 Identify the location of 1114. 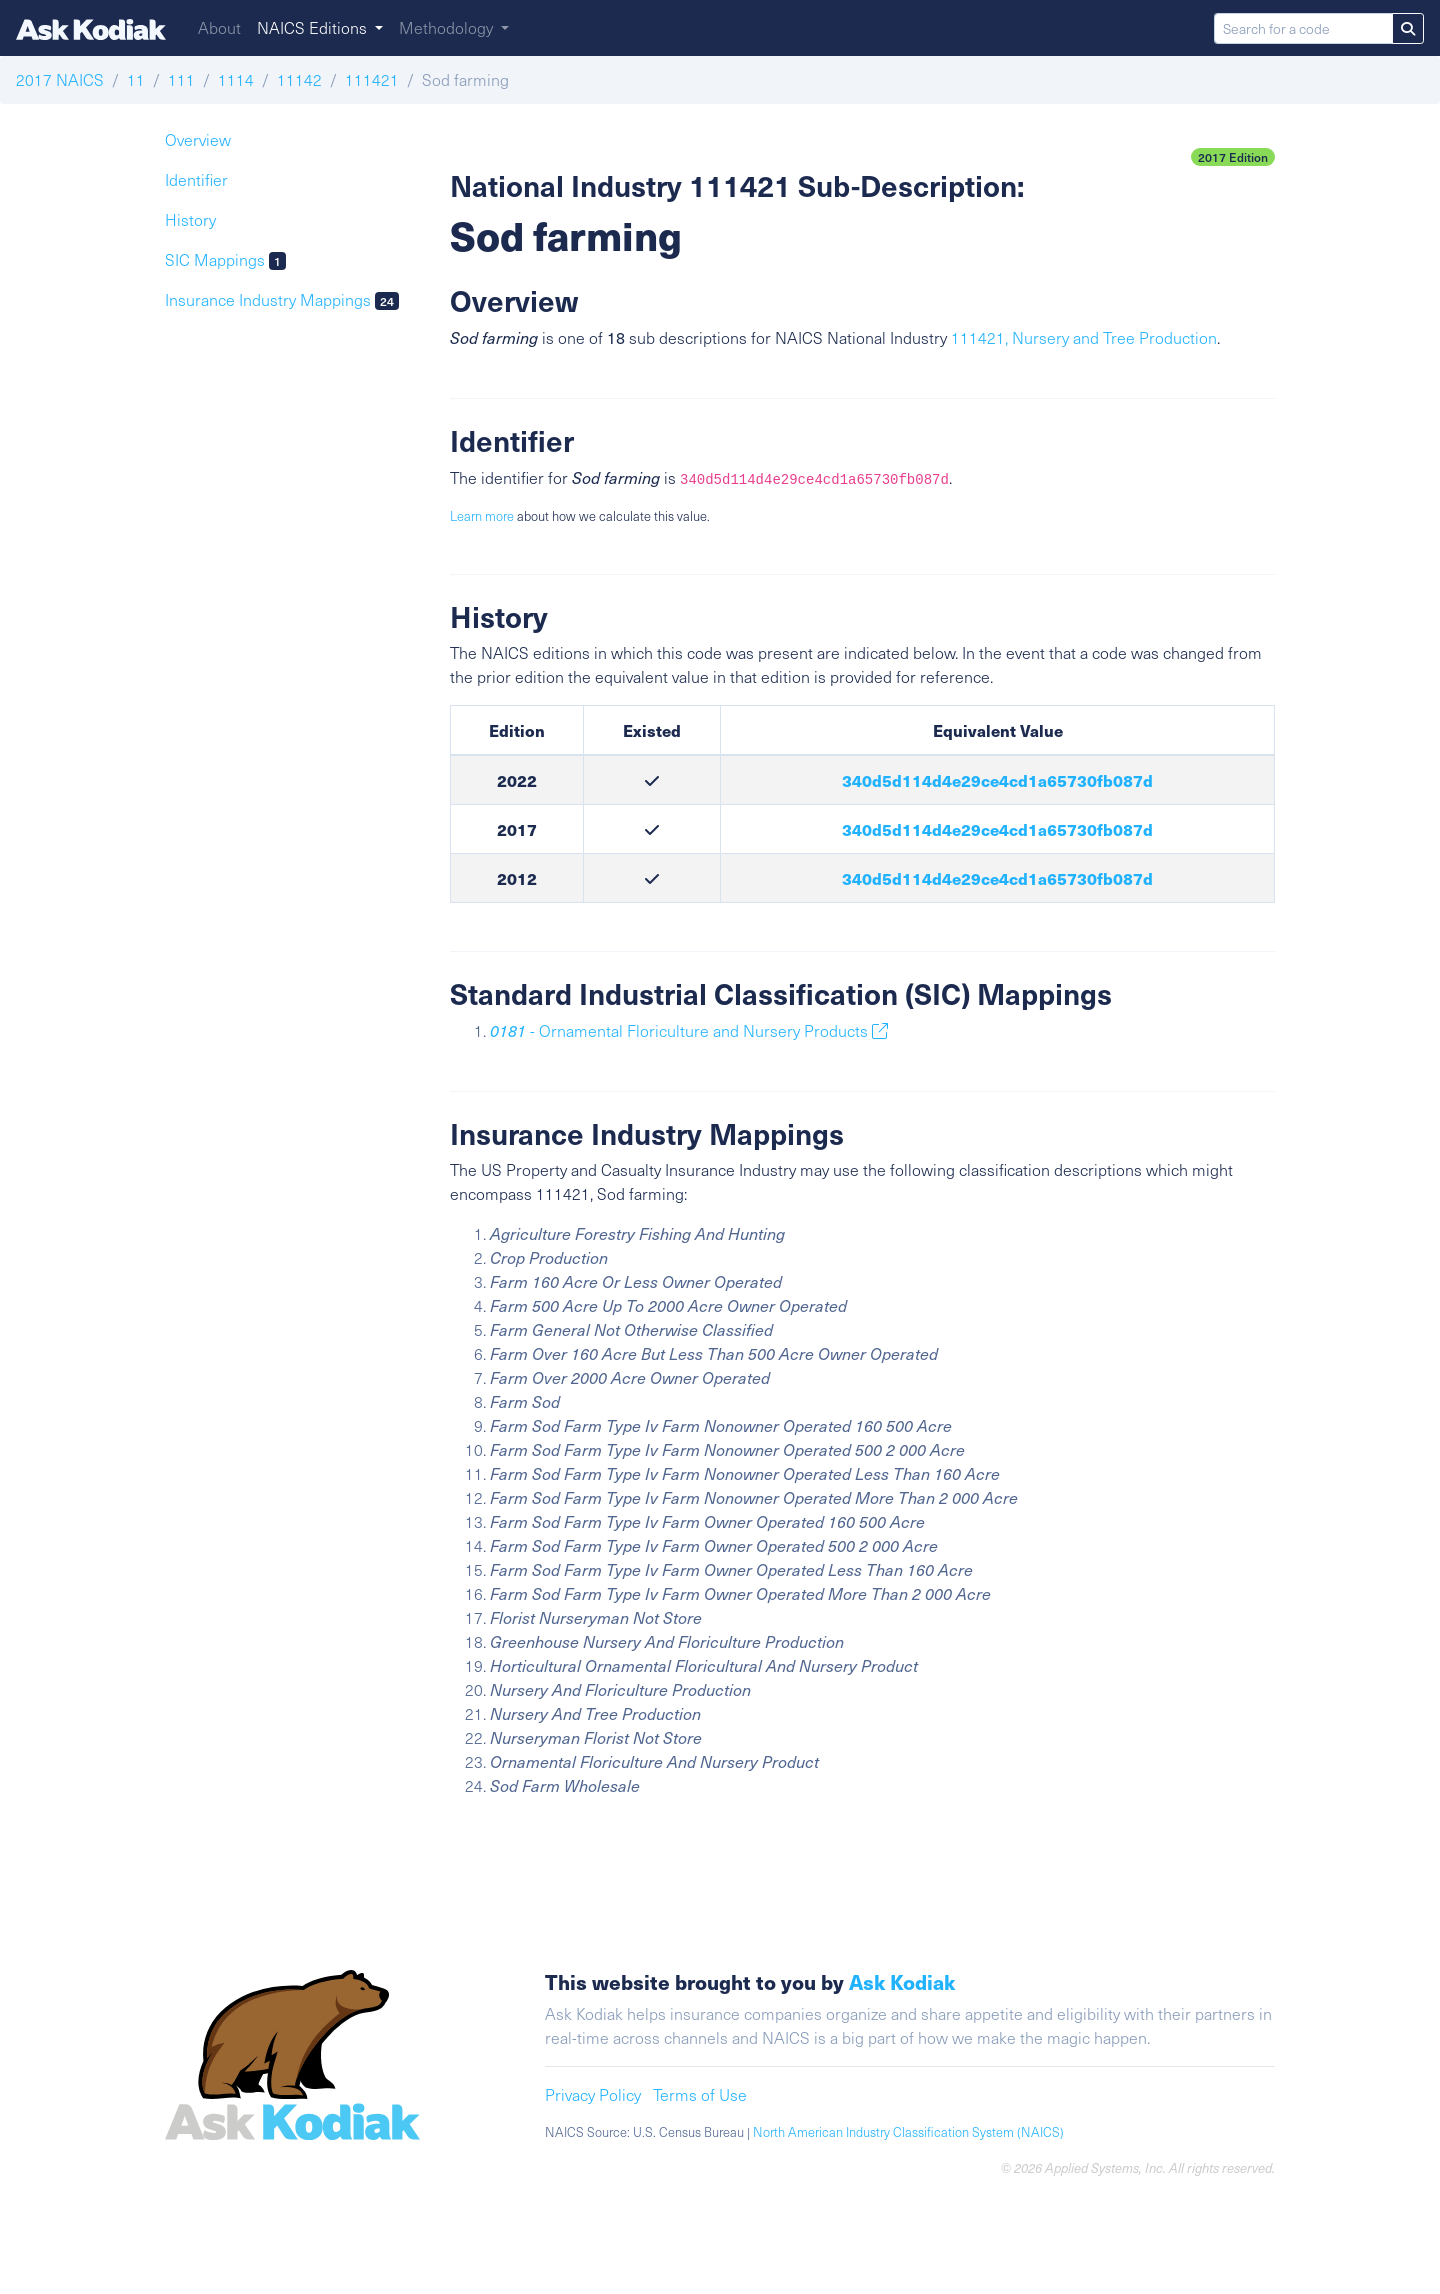
(236, 79).